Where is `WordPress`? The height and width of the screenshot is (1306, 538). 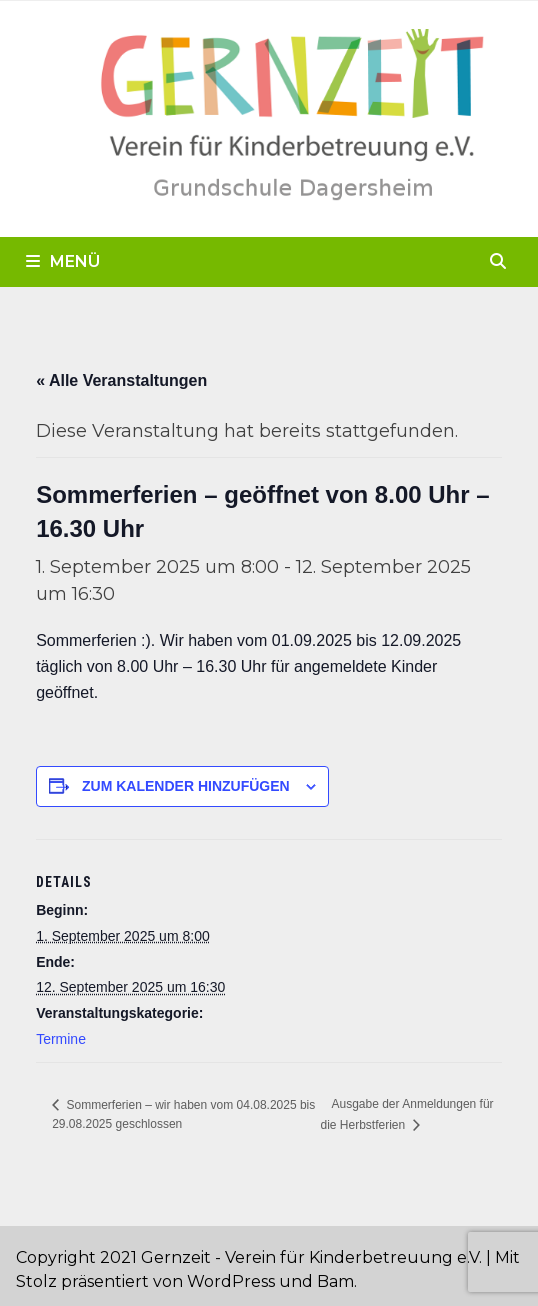
WordPress is located at coordinates (231, 1281).